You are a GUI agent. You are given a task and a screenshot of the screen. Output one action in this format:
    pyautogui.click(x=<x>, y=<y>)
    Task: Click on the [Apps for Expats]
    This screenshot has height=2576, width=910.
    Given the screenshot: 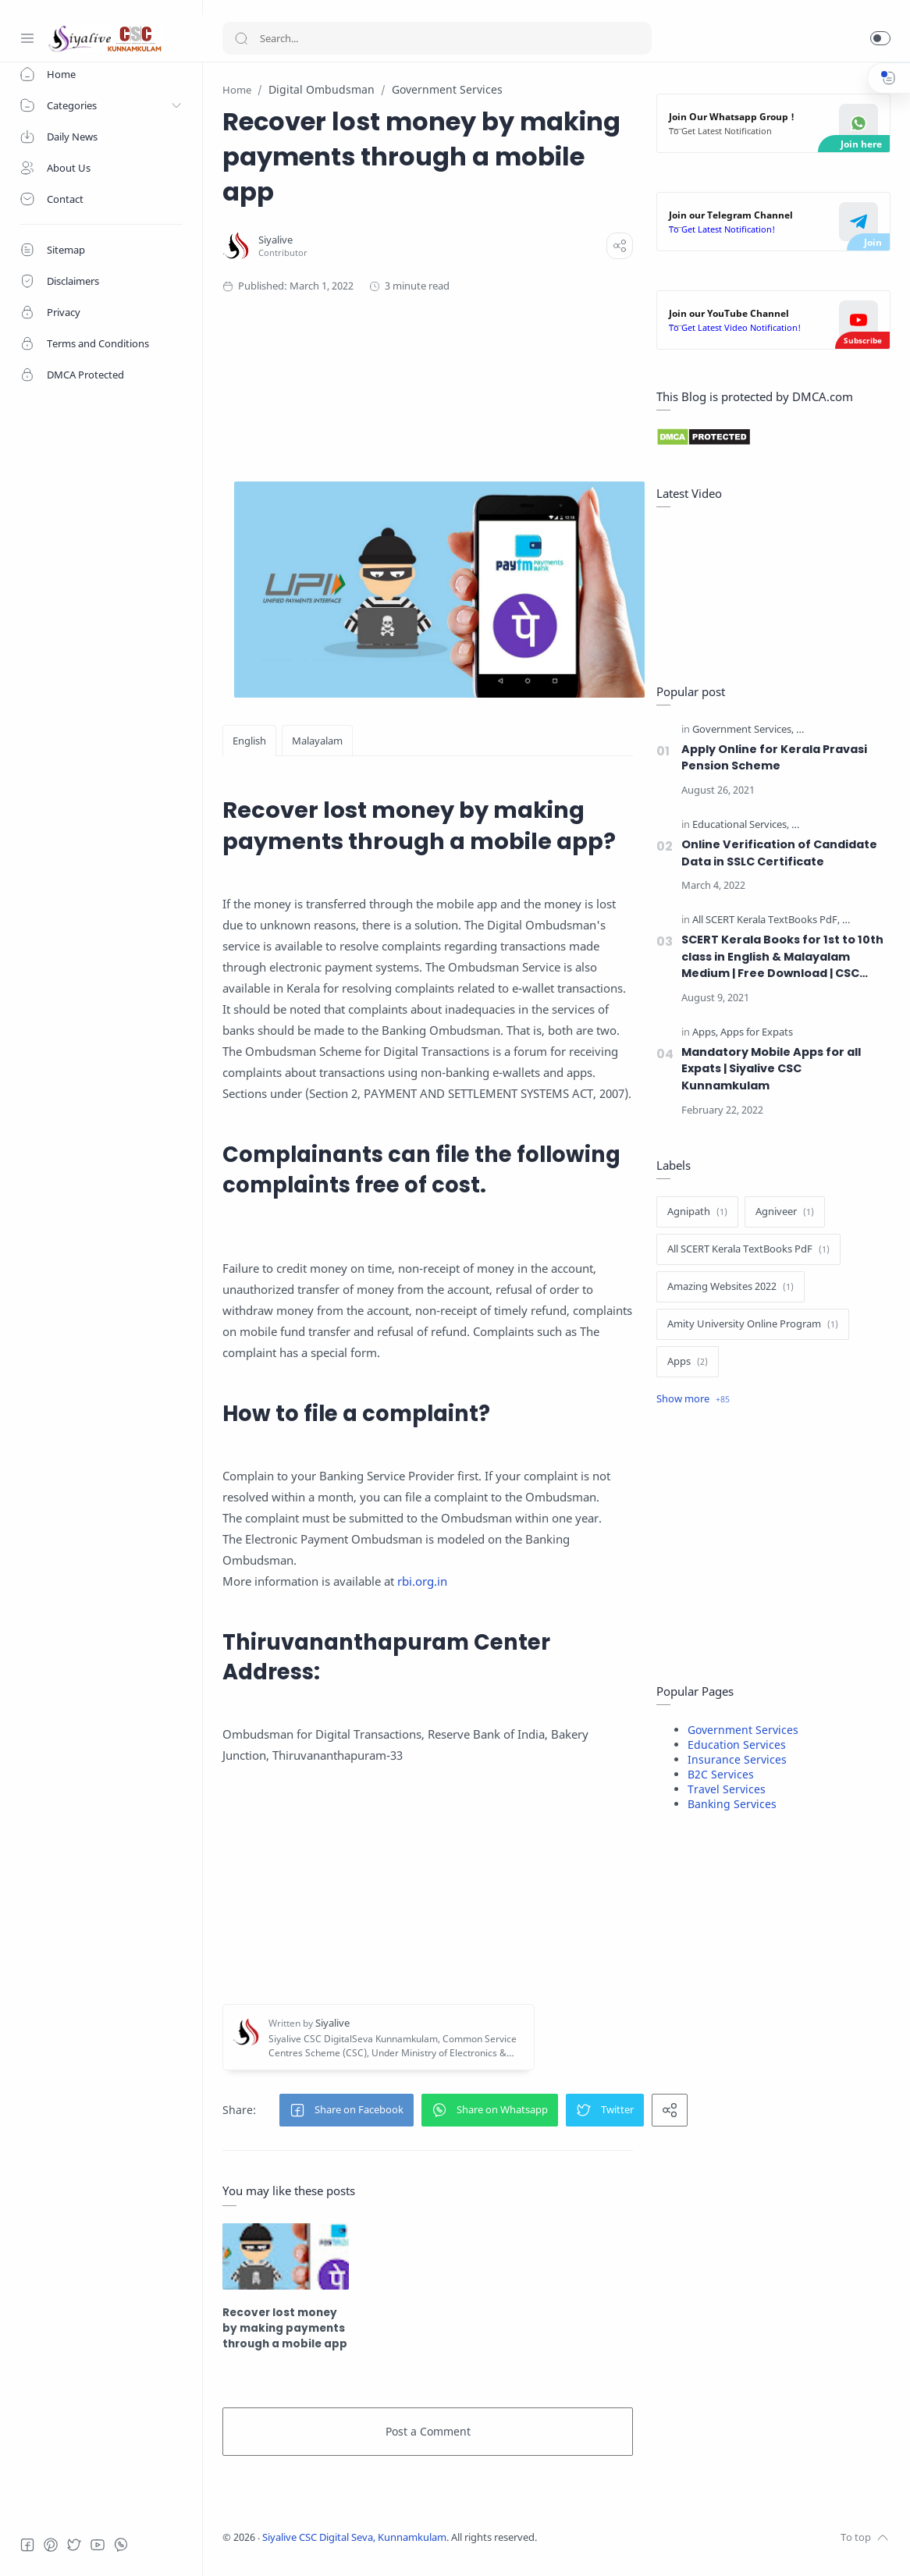 What is the action you would take?
    pyautogui.click(x=756, y=1032)
    